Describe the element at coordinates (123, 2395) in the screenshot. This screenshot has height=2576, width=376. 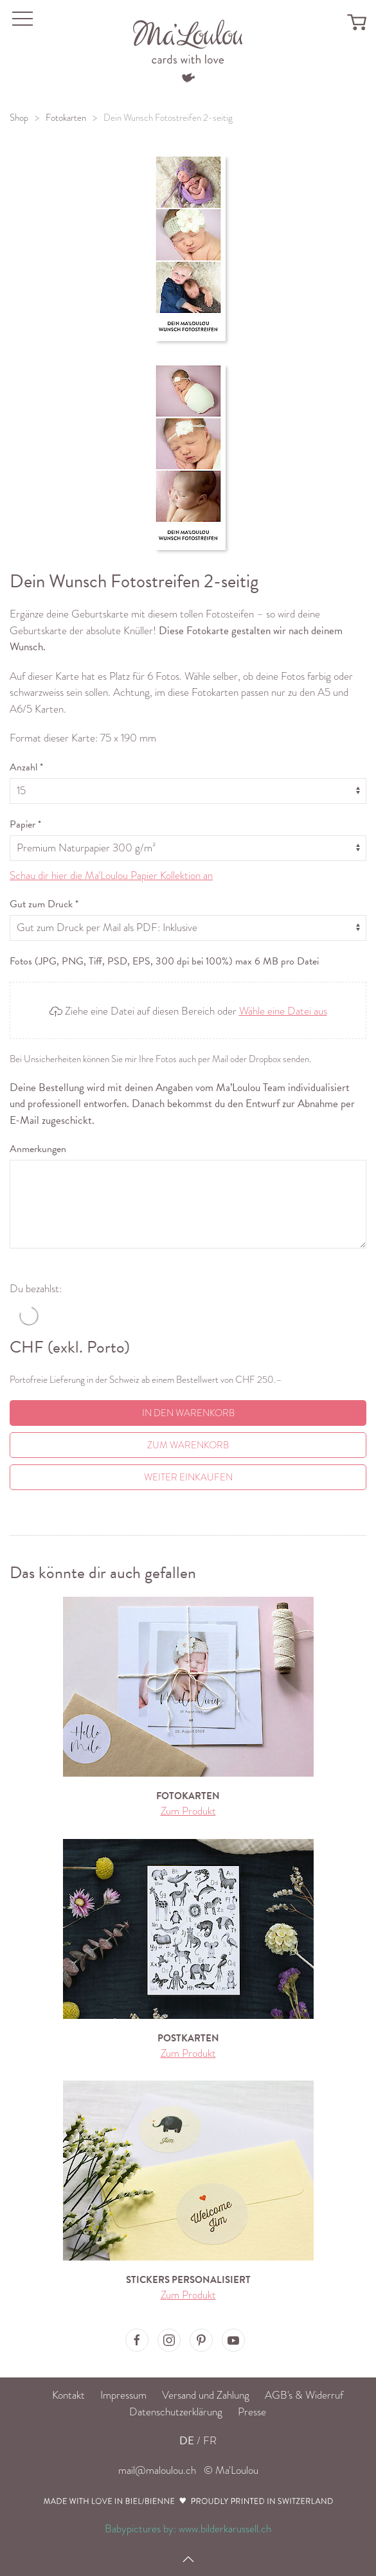
I see `Impressum` at that location.